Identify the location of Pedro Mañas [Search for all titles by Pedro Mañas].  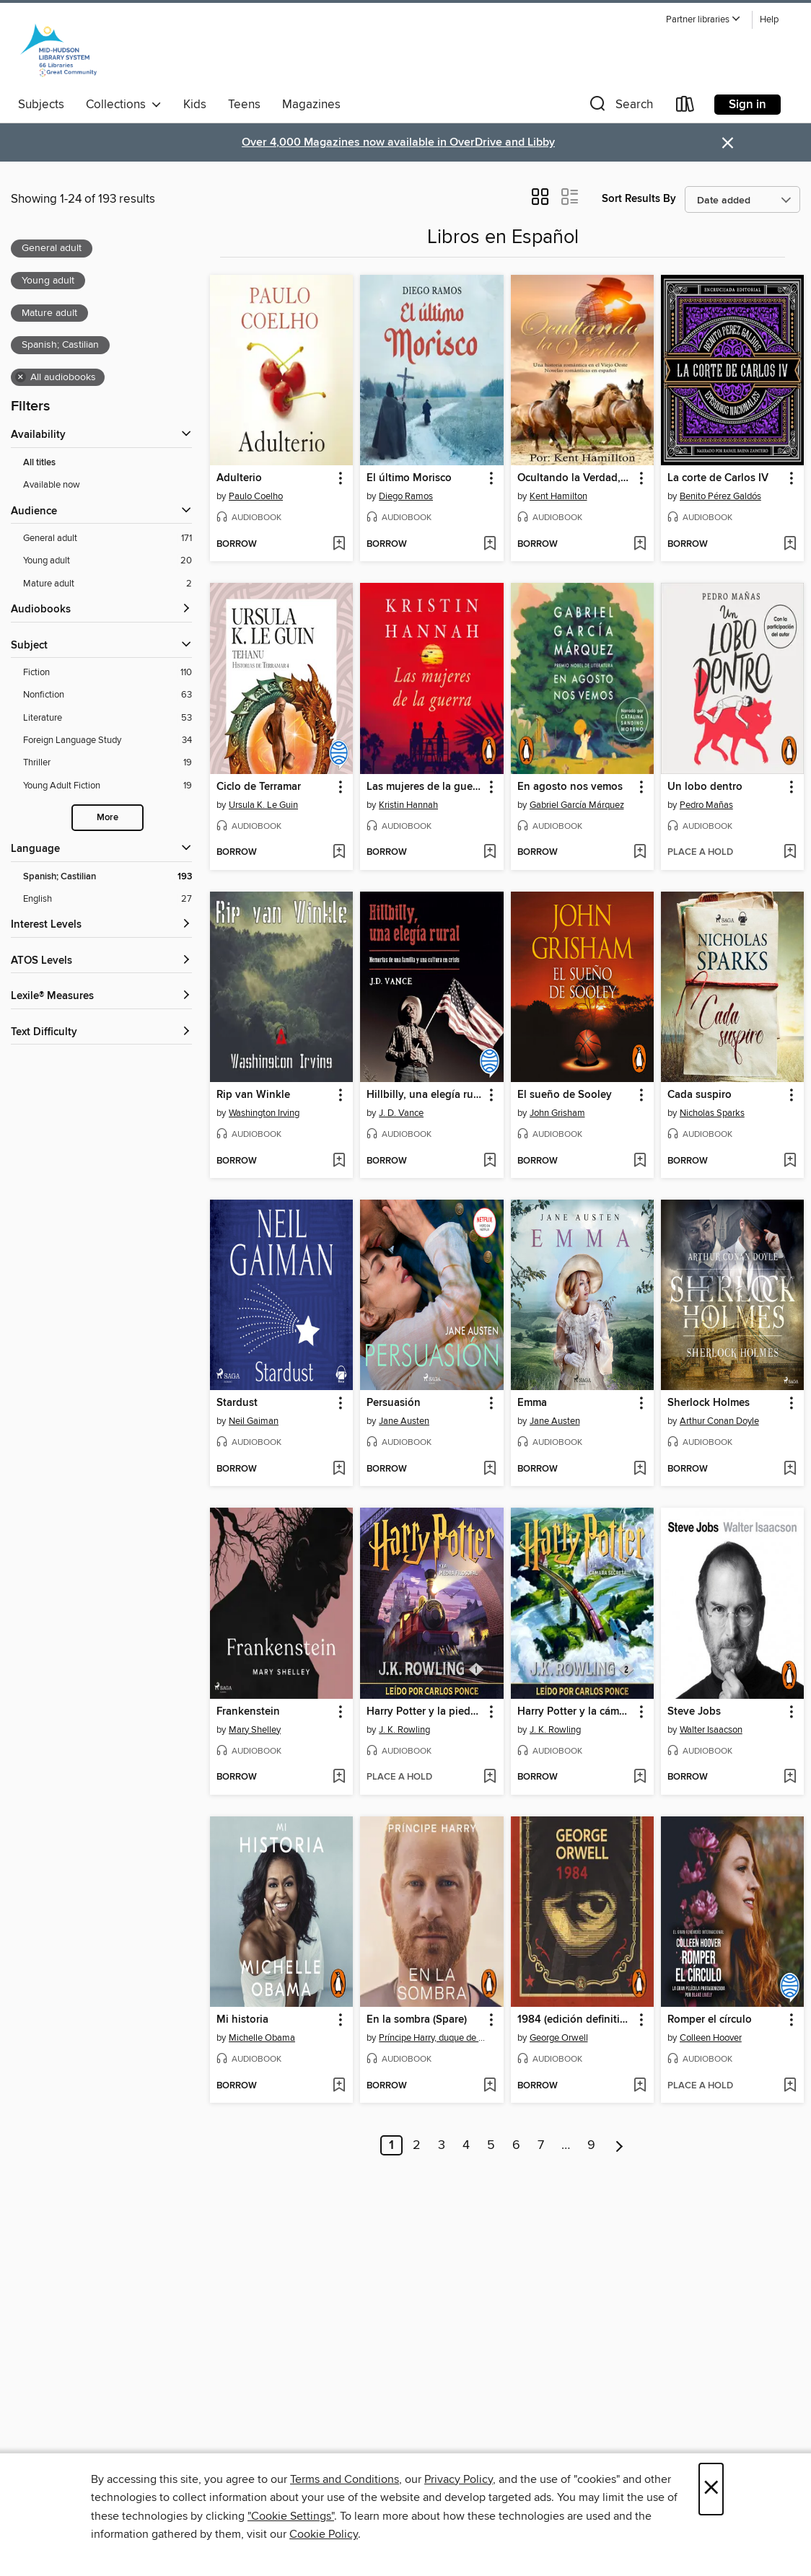
(706, 805).